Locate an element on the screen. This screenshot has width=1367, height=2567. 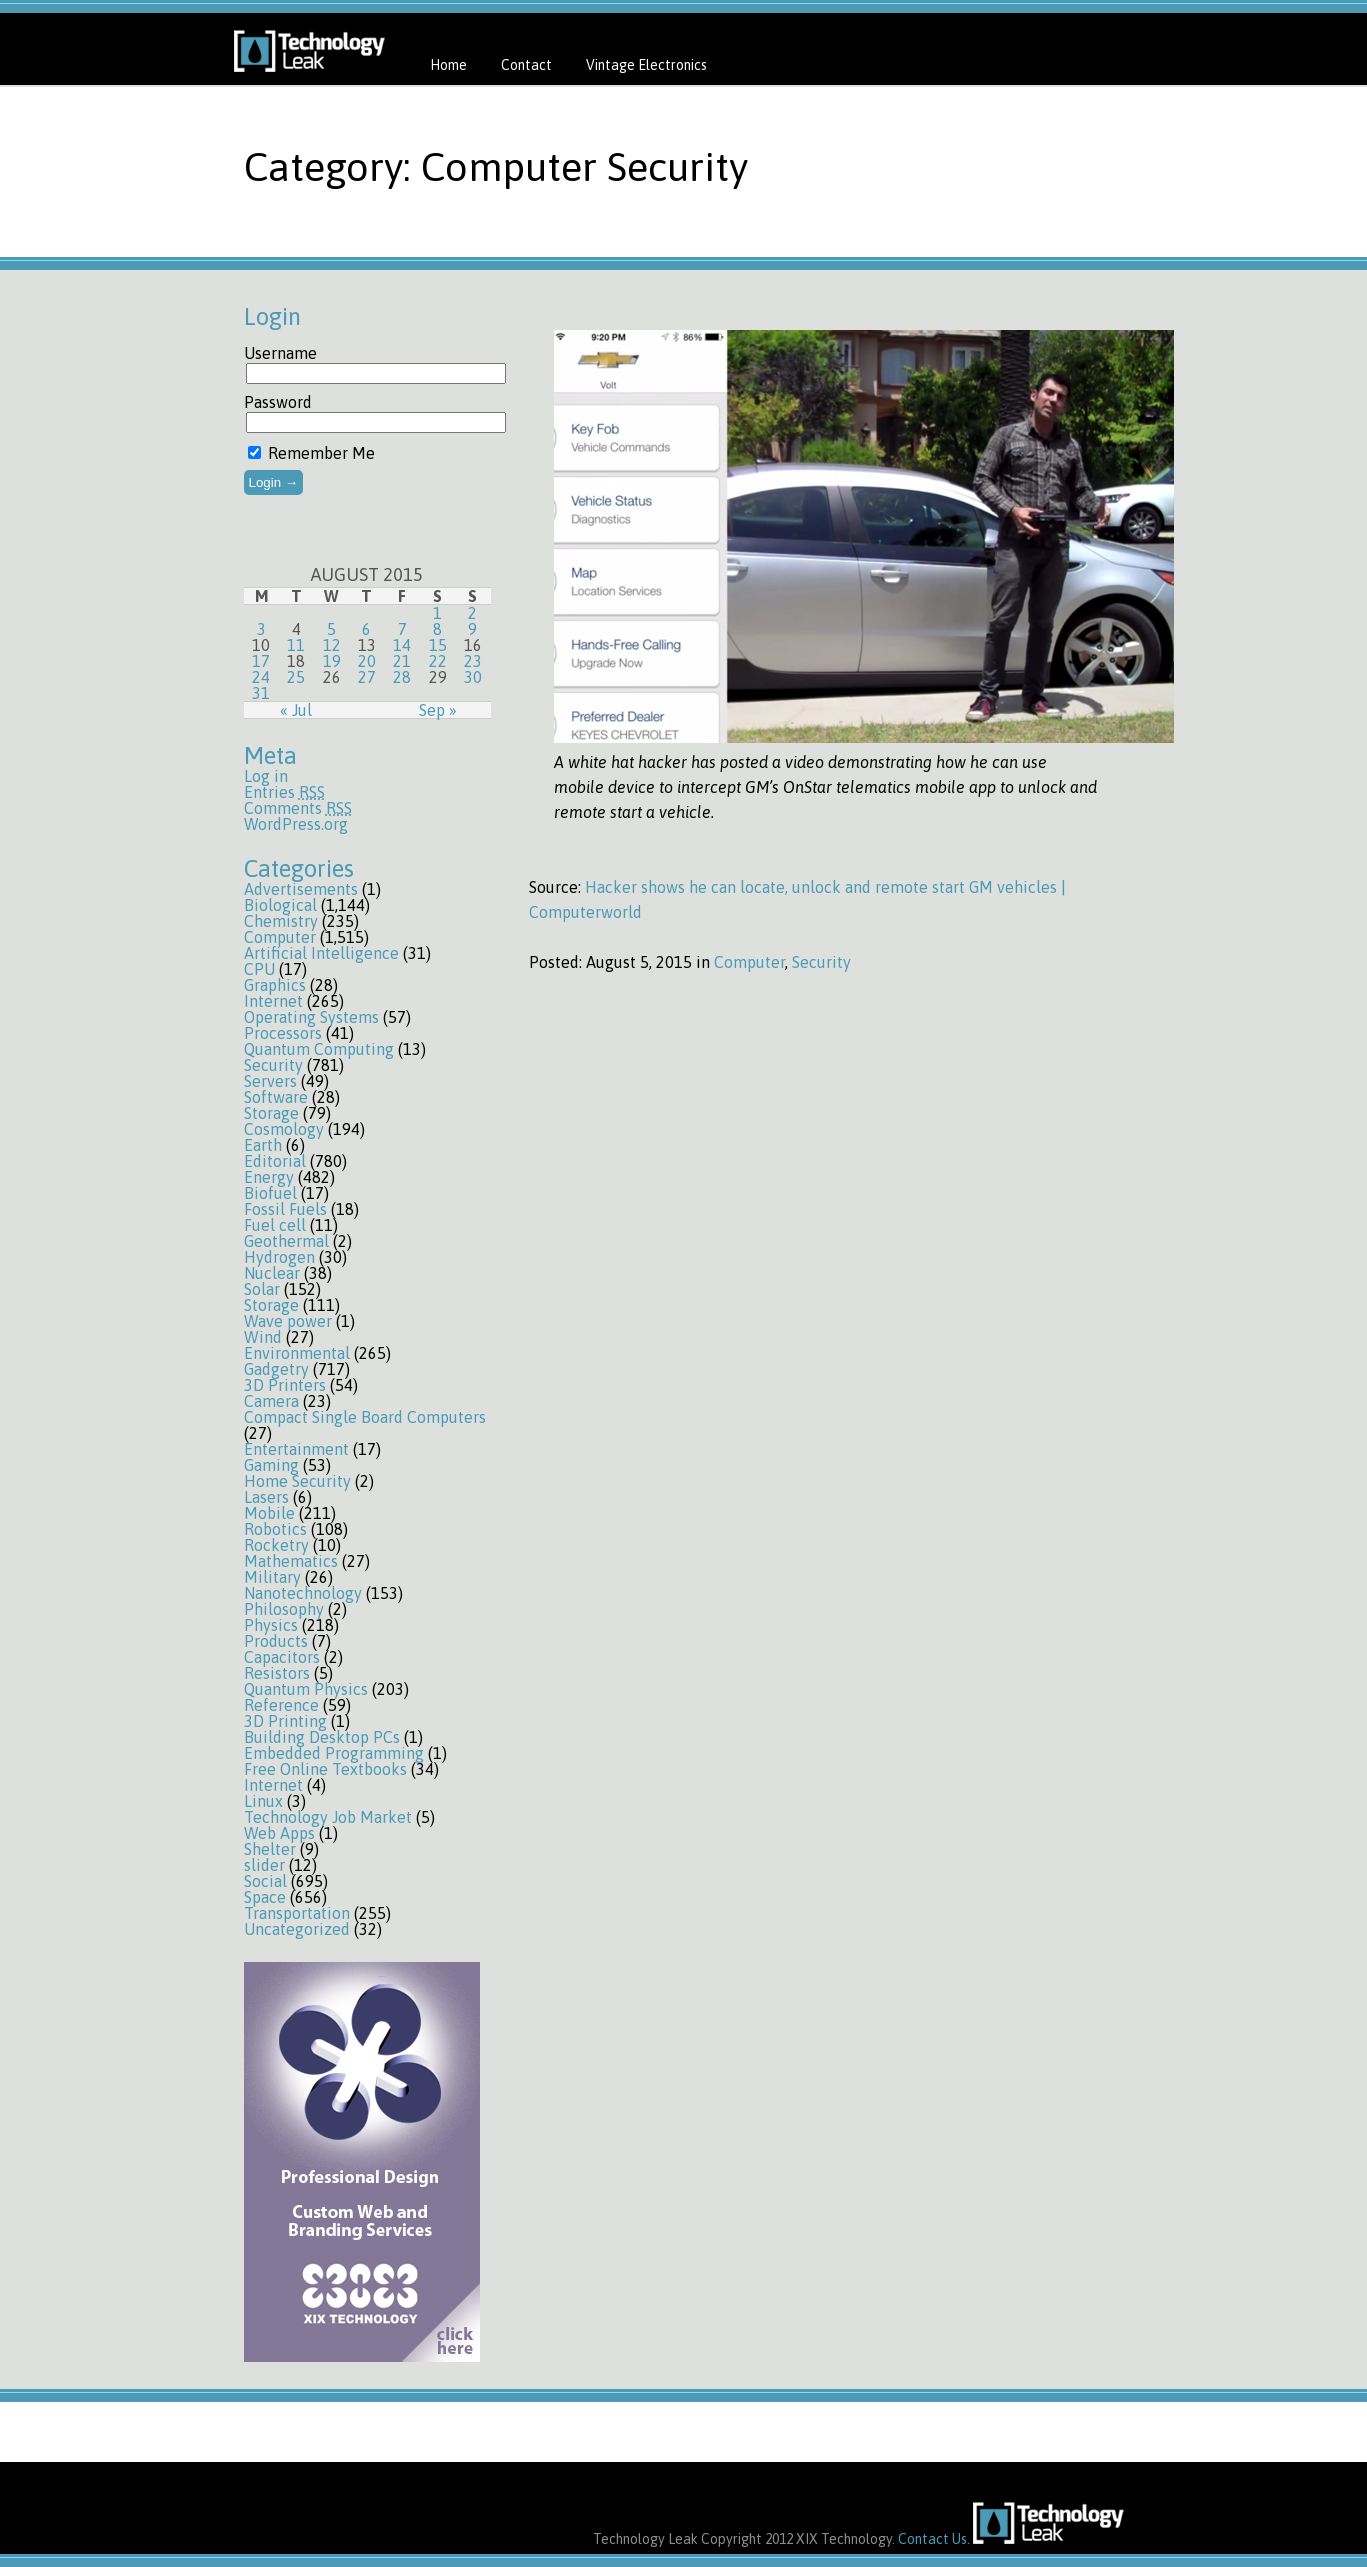
11 [Posts published on August 11, 2015] is located at coordinates (296, 645).